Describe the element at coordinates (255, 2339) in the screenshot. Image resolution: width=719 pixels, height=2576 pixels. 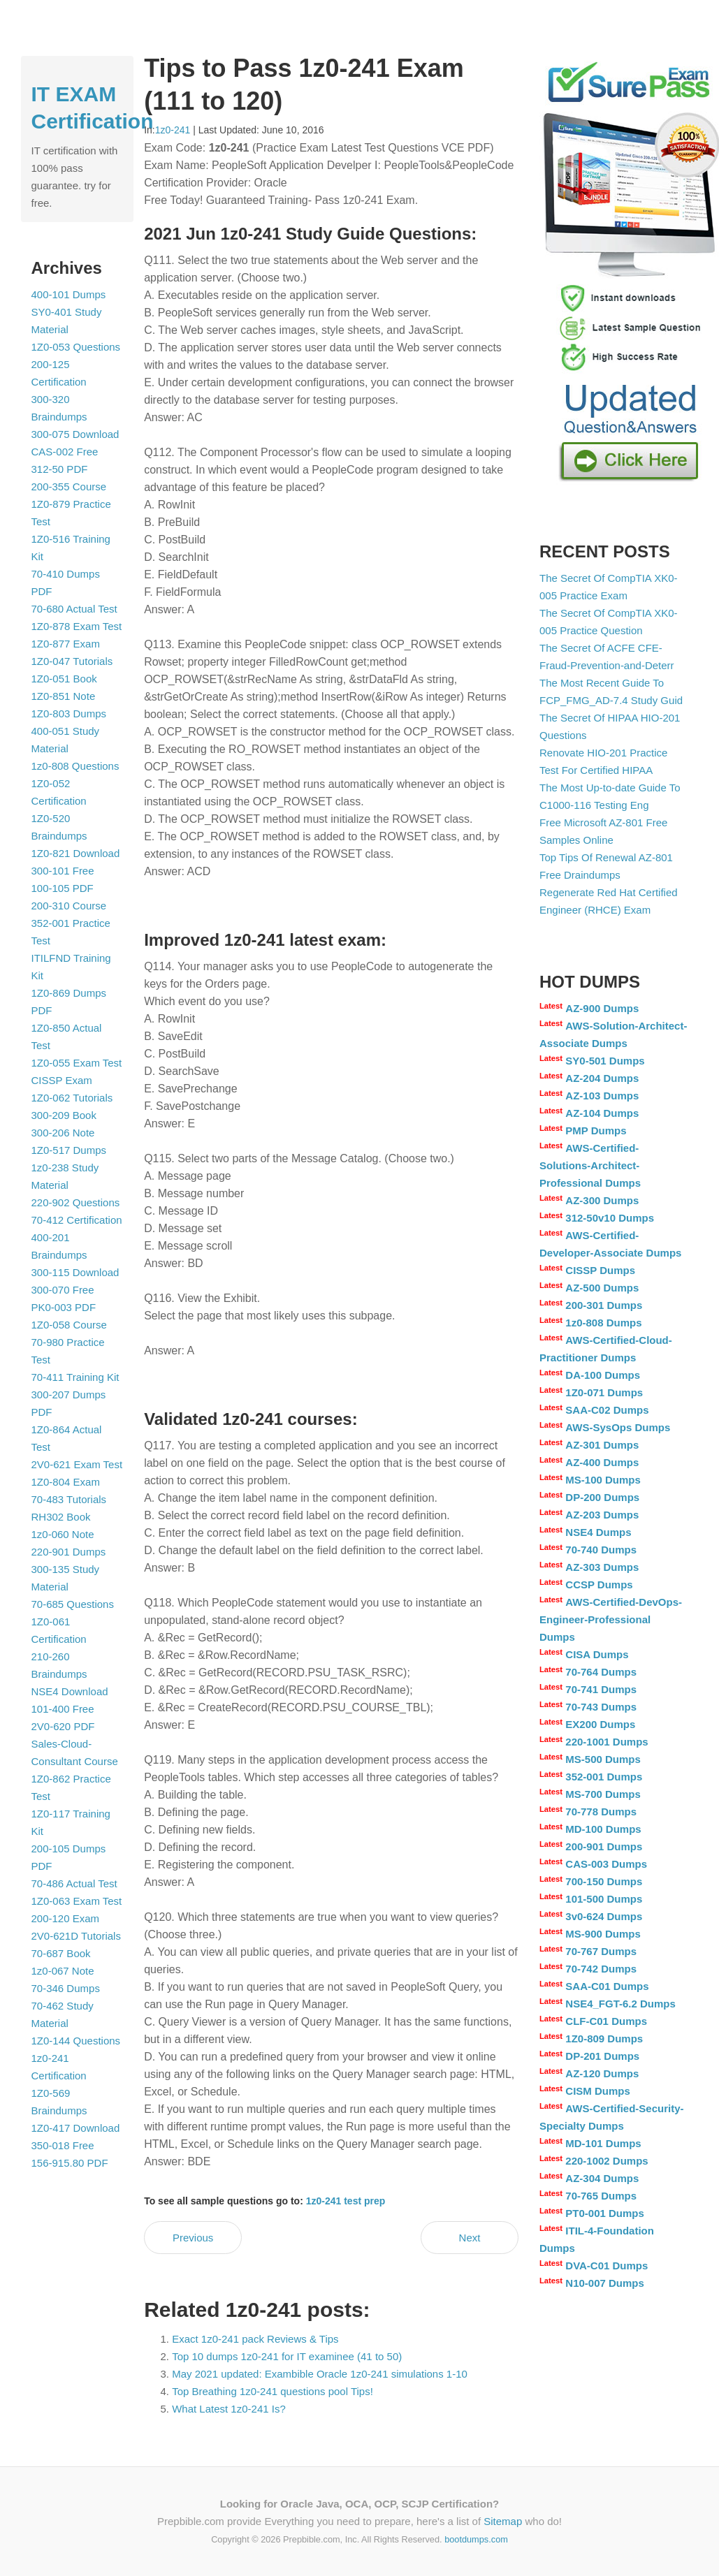
I see `Exact 1z0-241 pack Reviews & Tips` at that location.